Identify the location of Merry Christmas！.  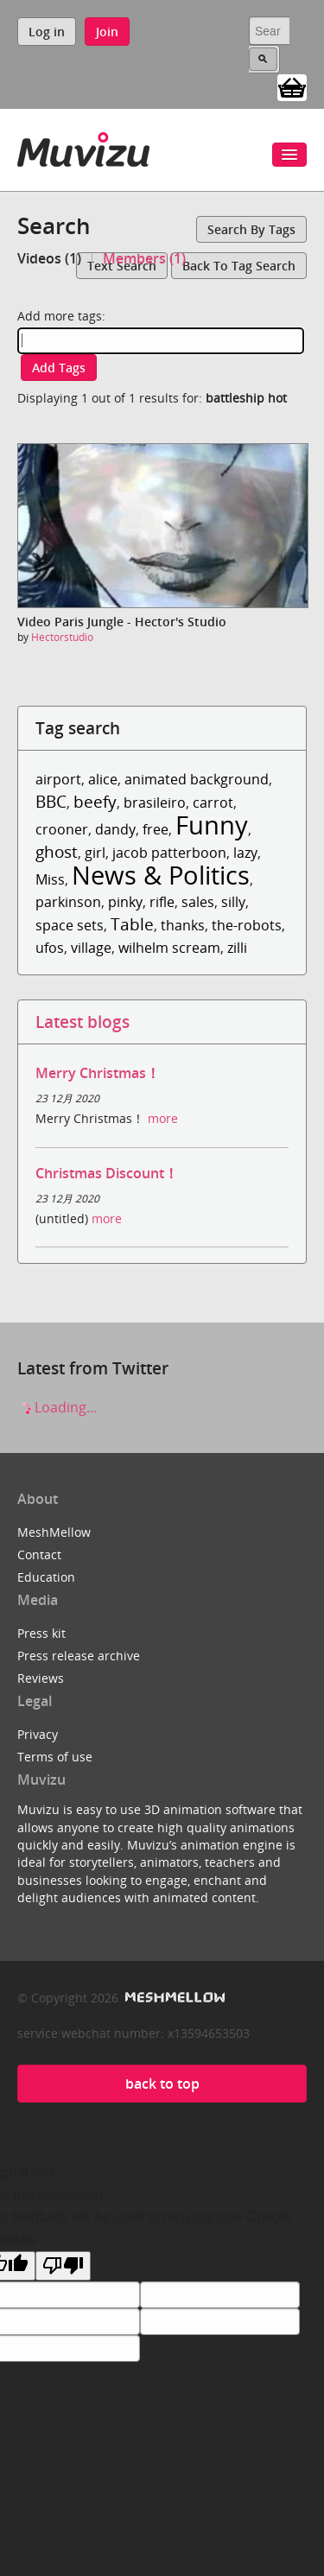
(97, 1072).